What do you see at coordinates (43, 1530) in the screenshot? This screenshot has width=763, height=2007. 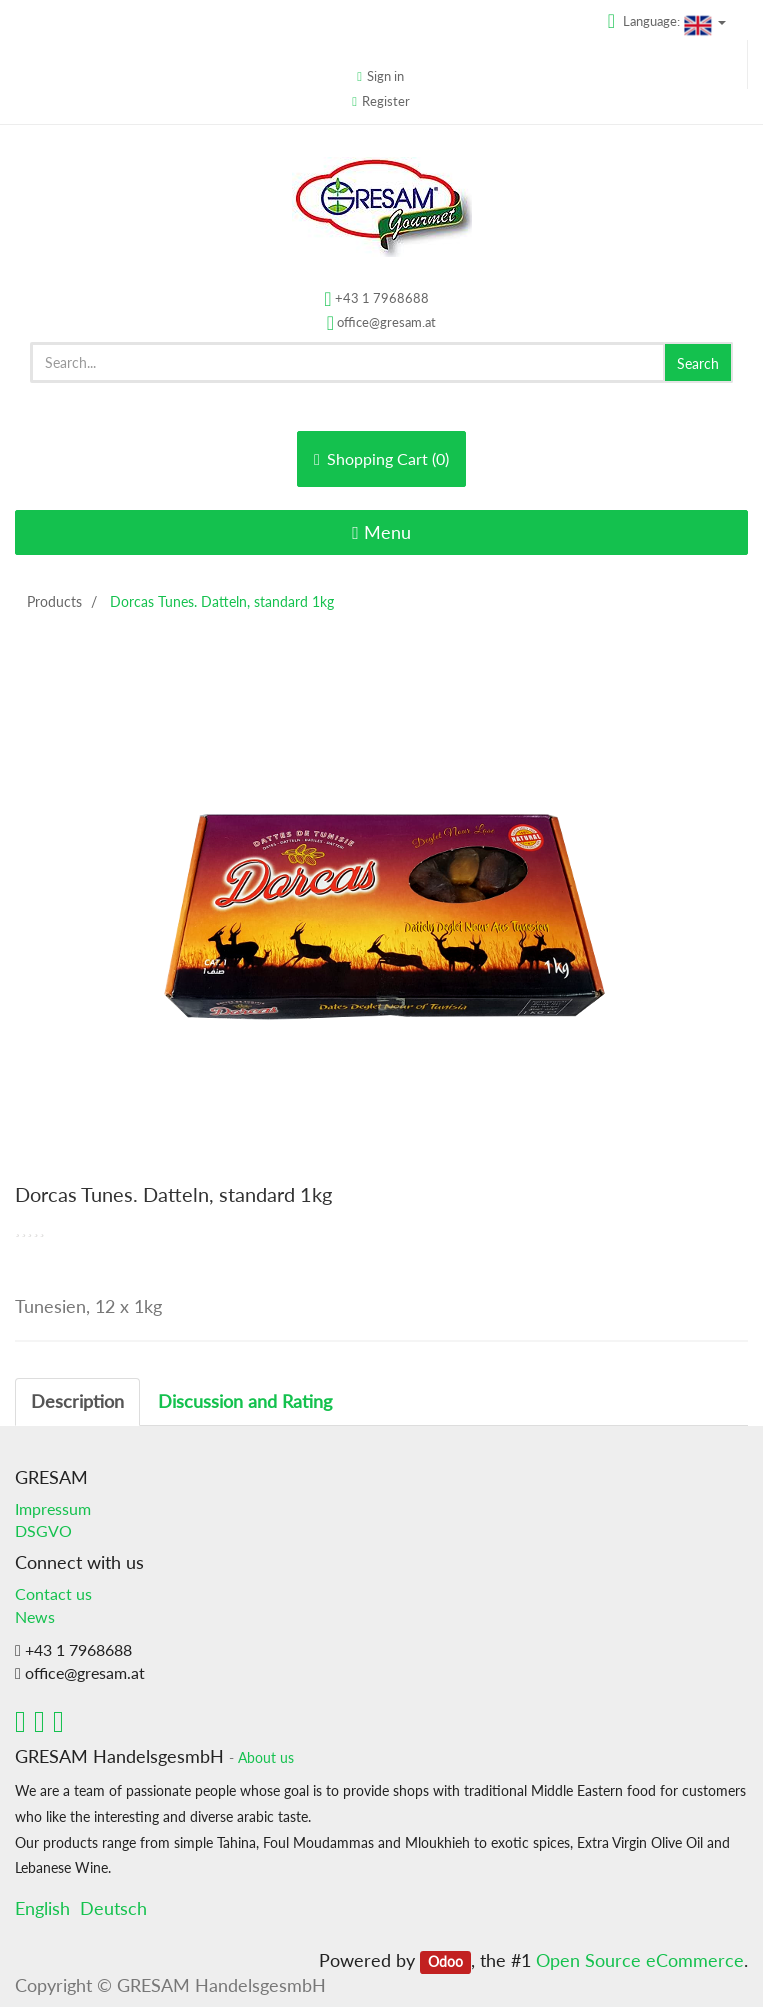 I see `DSGVO` at bounding box center [43, 1530].